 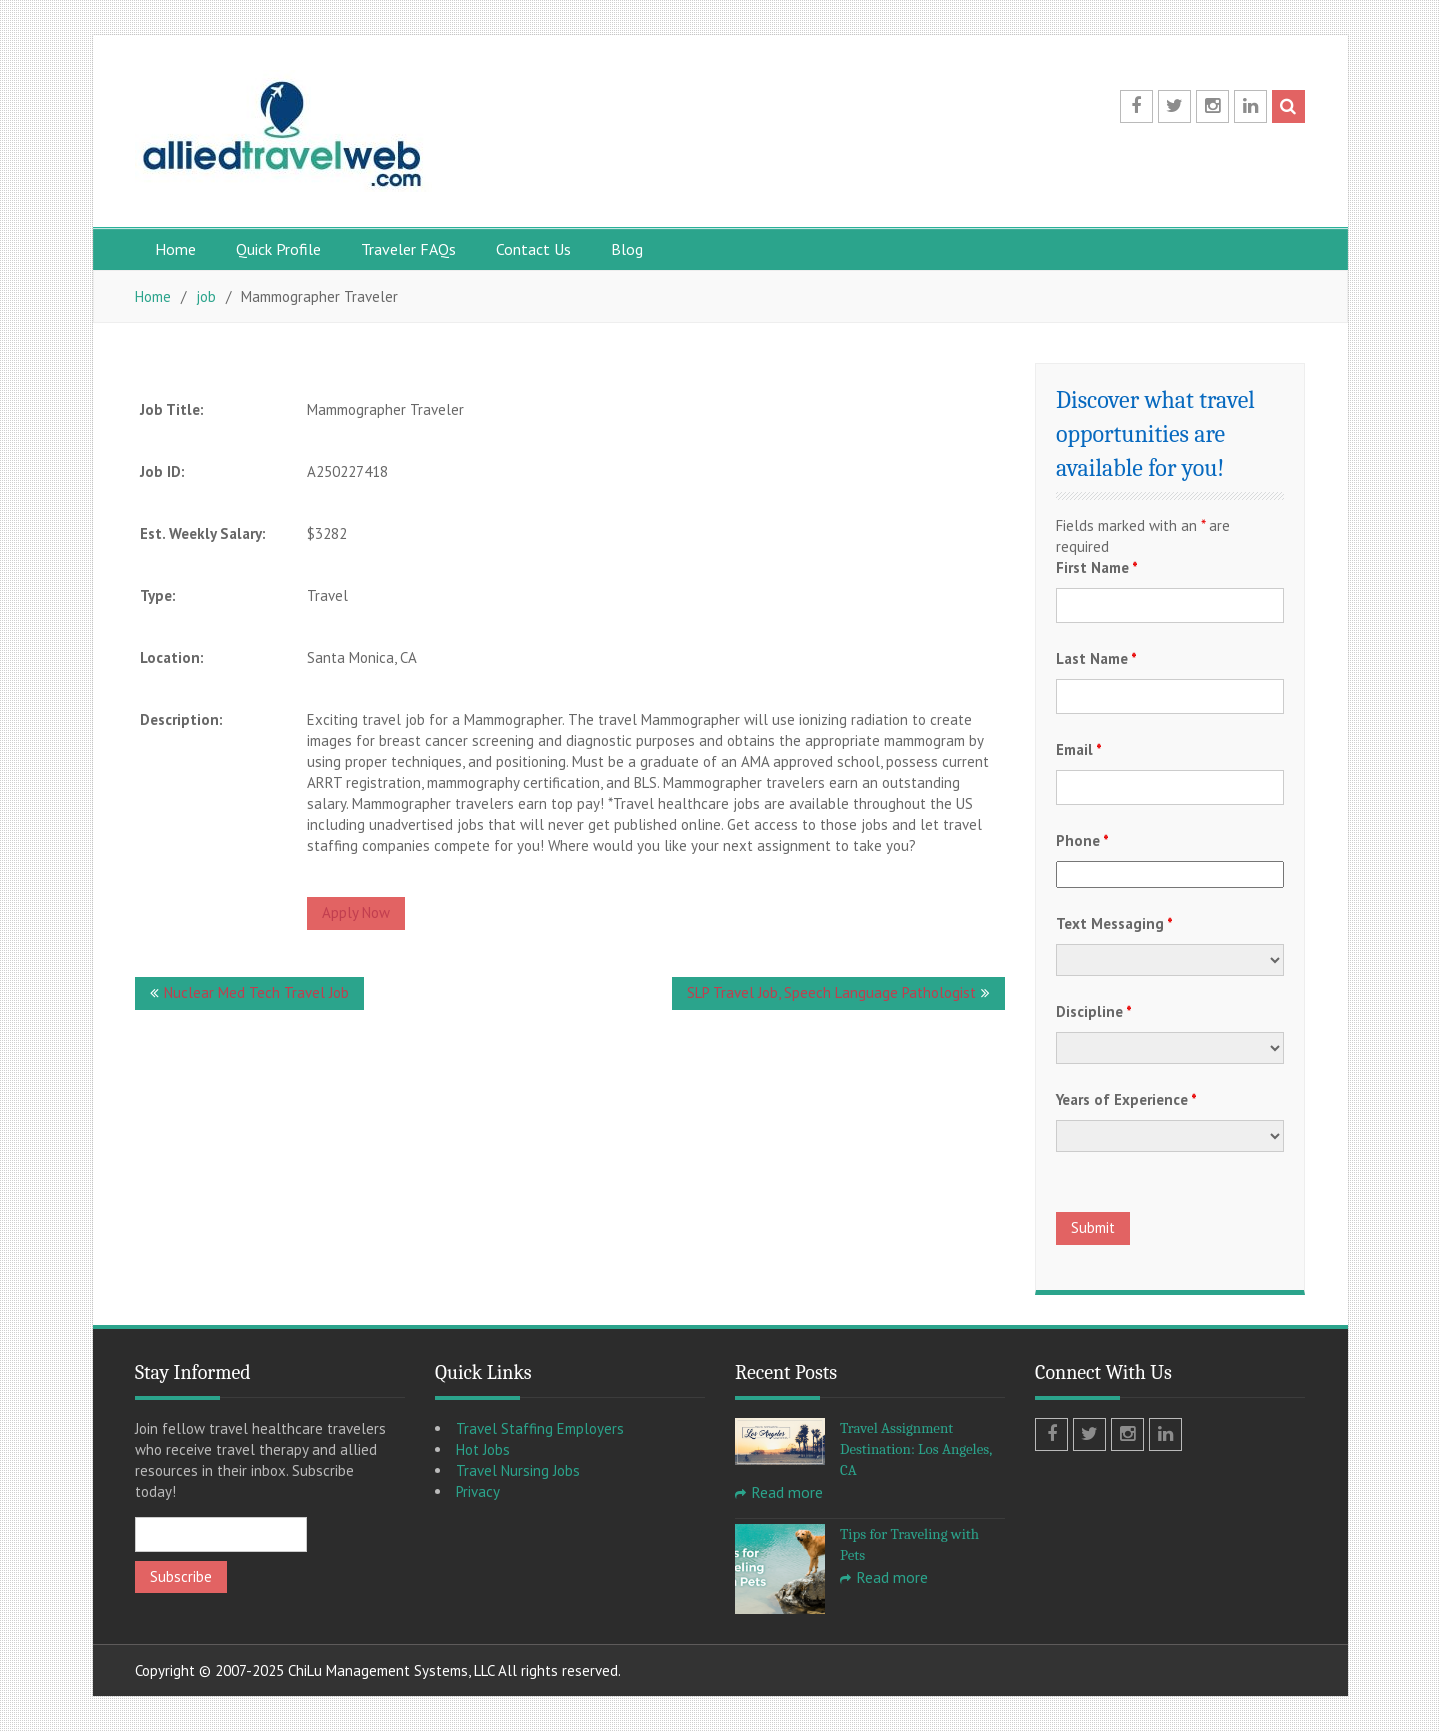 I want to click on Privacy, so click(x=478, y=1491).